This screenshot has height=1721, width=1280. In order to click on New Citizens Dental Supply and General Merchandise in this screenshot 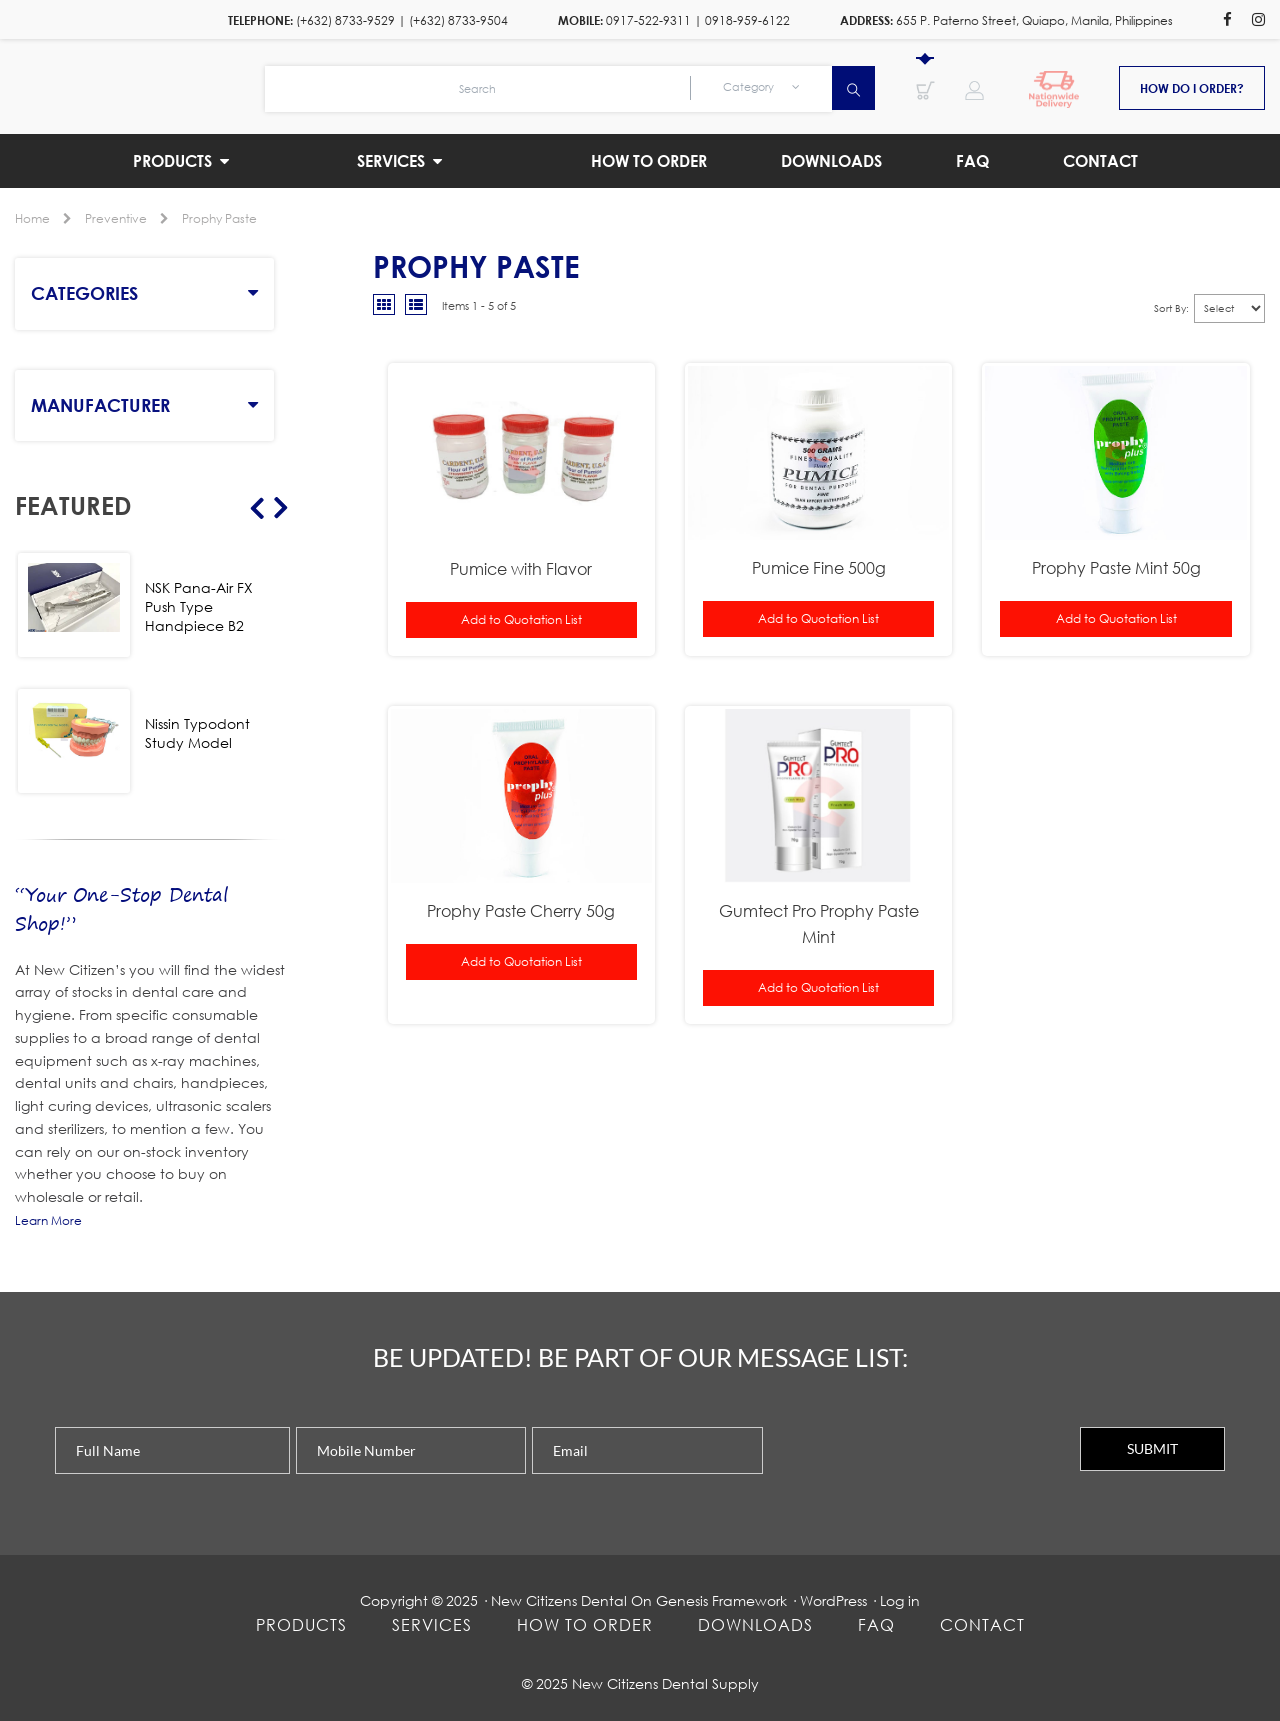, I will do `click(140, 86)`.